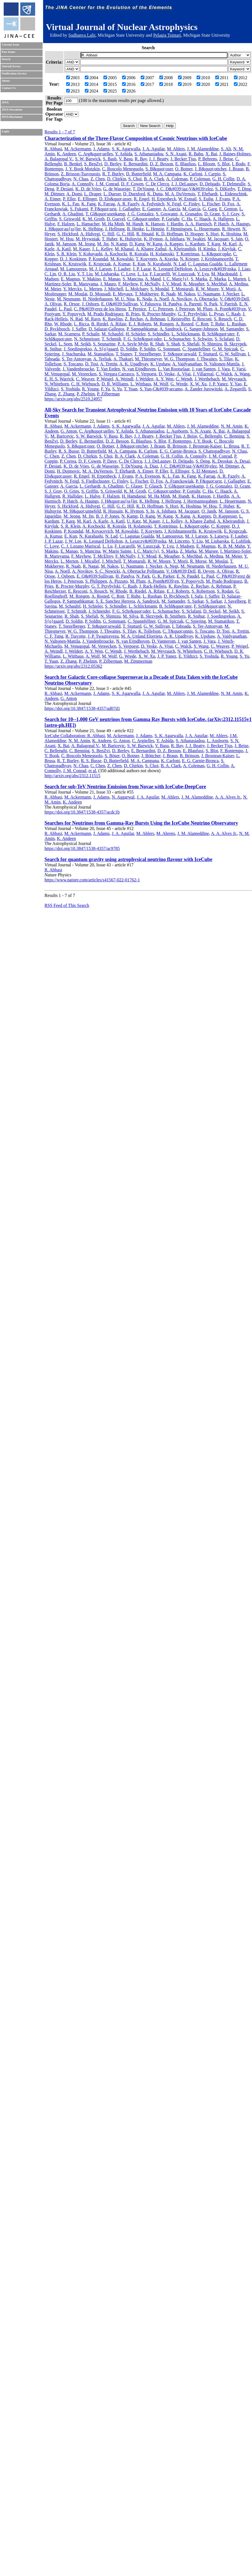 This screenshot has height=2576, width=252. I want to click on Searches for Neutrinos from Gamma-Ray Bursts Using the IceCube Neutrino Observatory, so click(141, 823).